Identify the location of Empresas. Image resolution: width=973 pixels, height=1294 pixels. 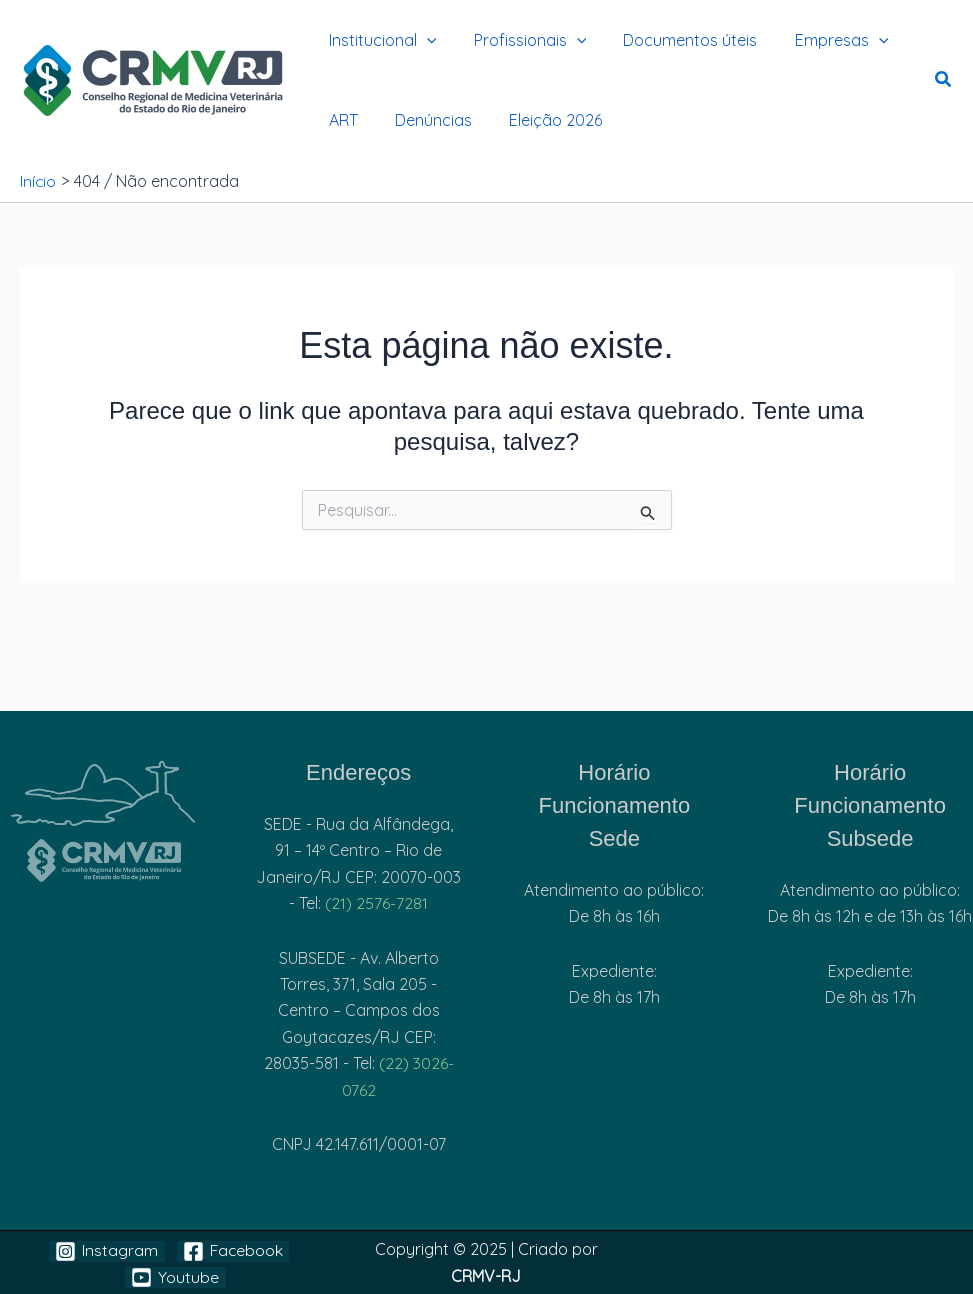
(823, 40).